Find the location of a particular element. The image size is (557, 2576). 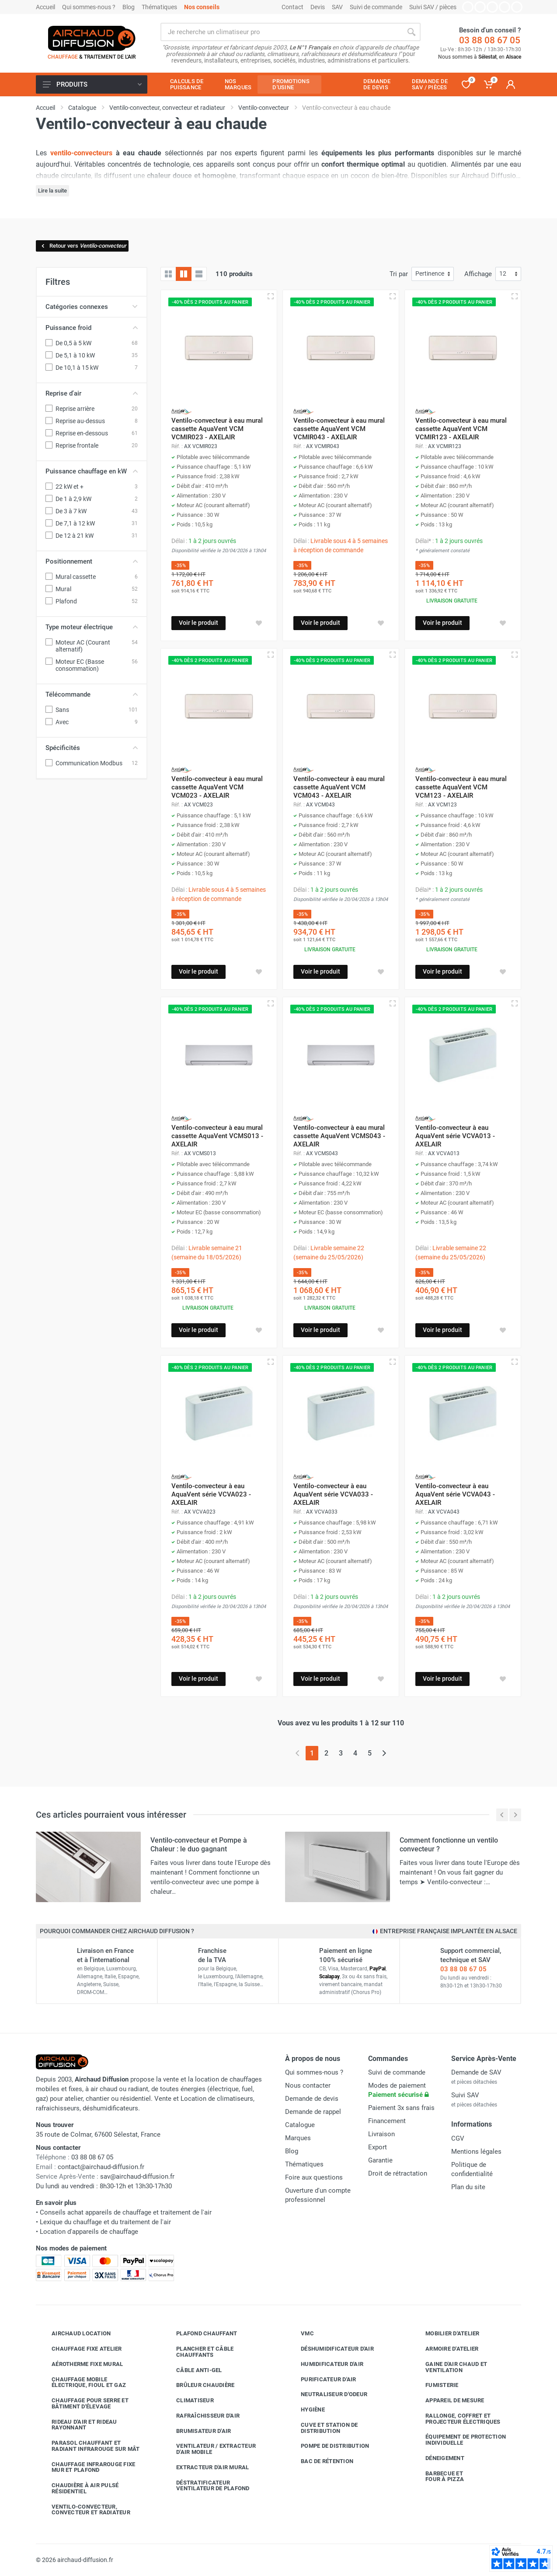

[Rechercher sur le site] is located at coordinates (281, 32).